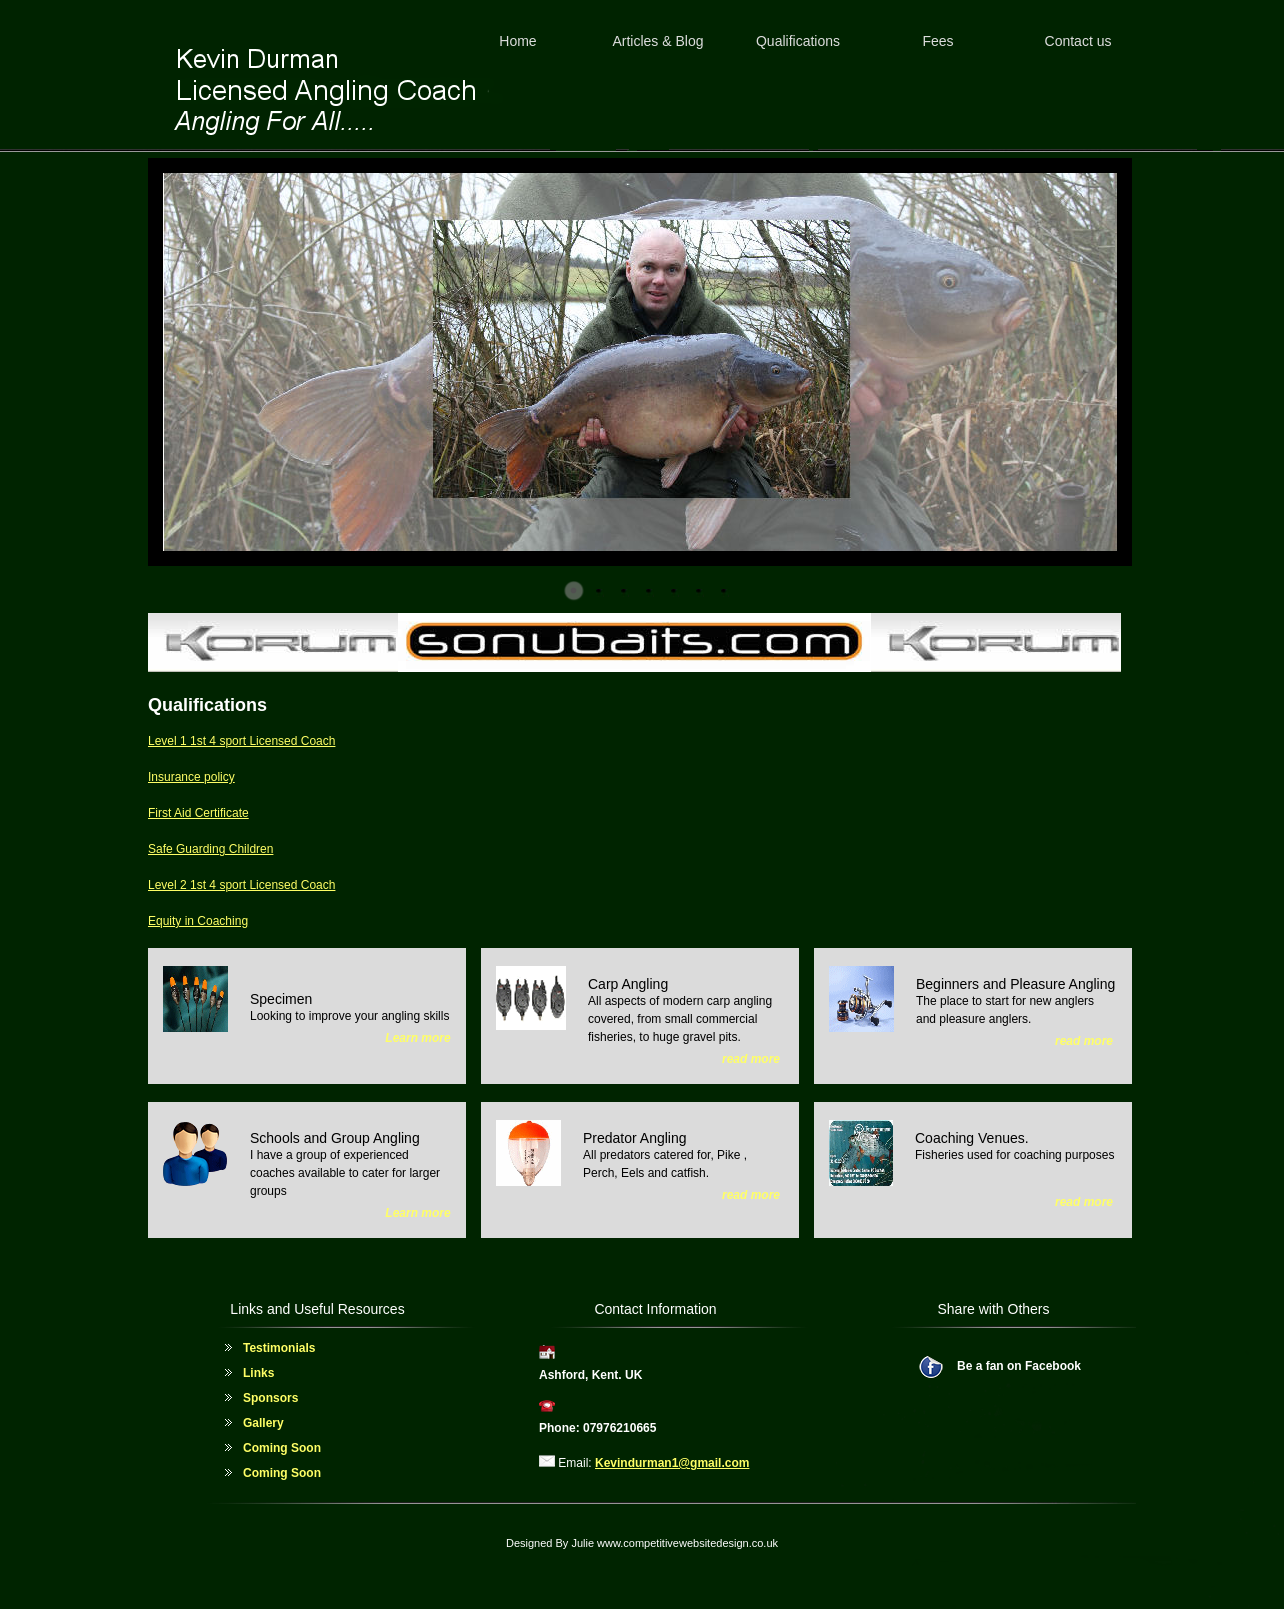 The image size is (1284, 1609). What do you see at coordinates (657, 41) in the screenshot?
I see `Articles & Blog` at bounding box center [657, 41].